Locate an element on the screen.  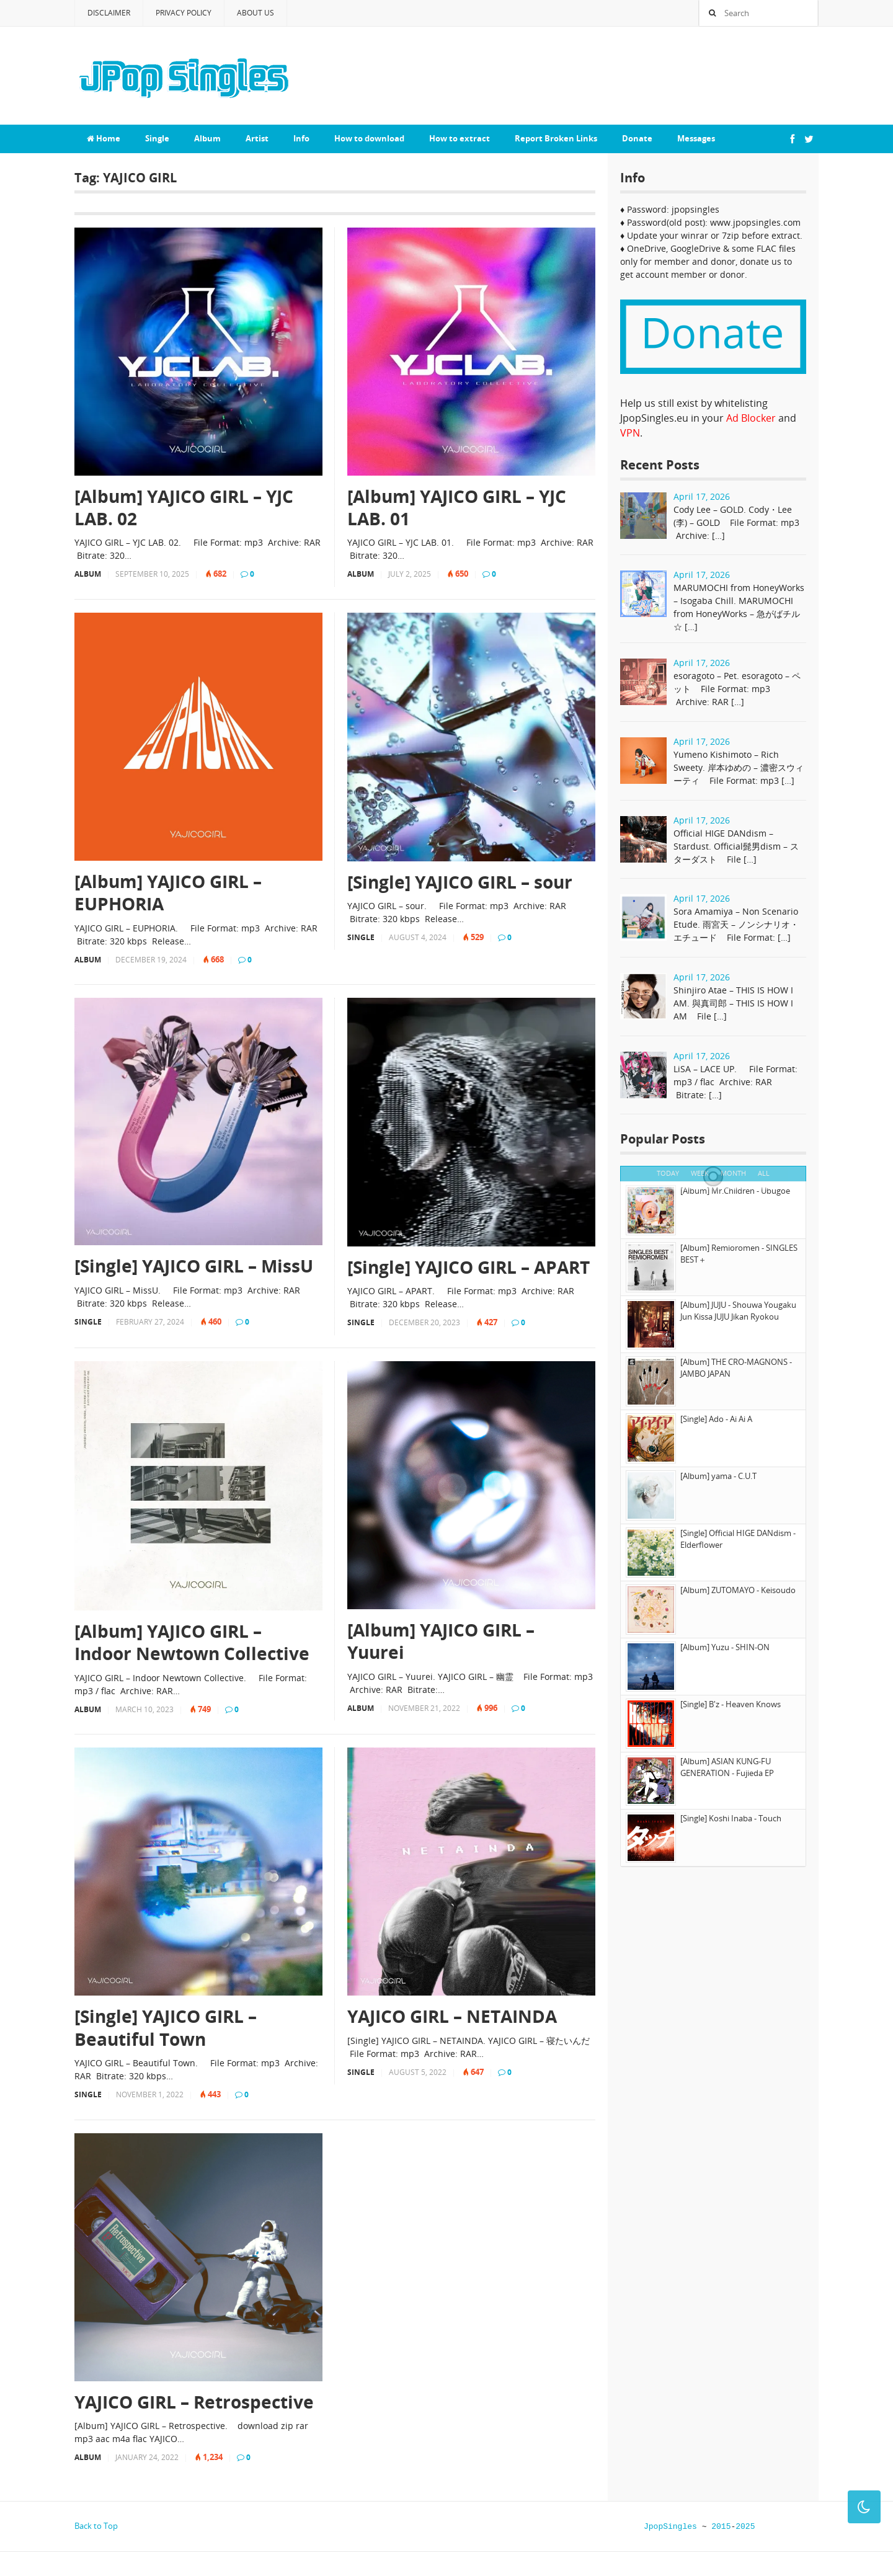
Disclaimer is located at coordinates (108, 12).